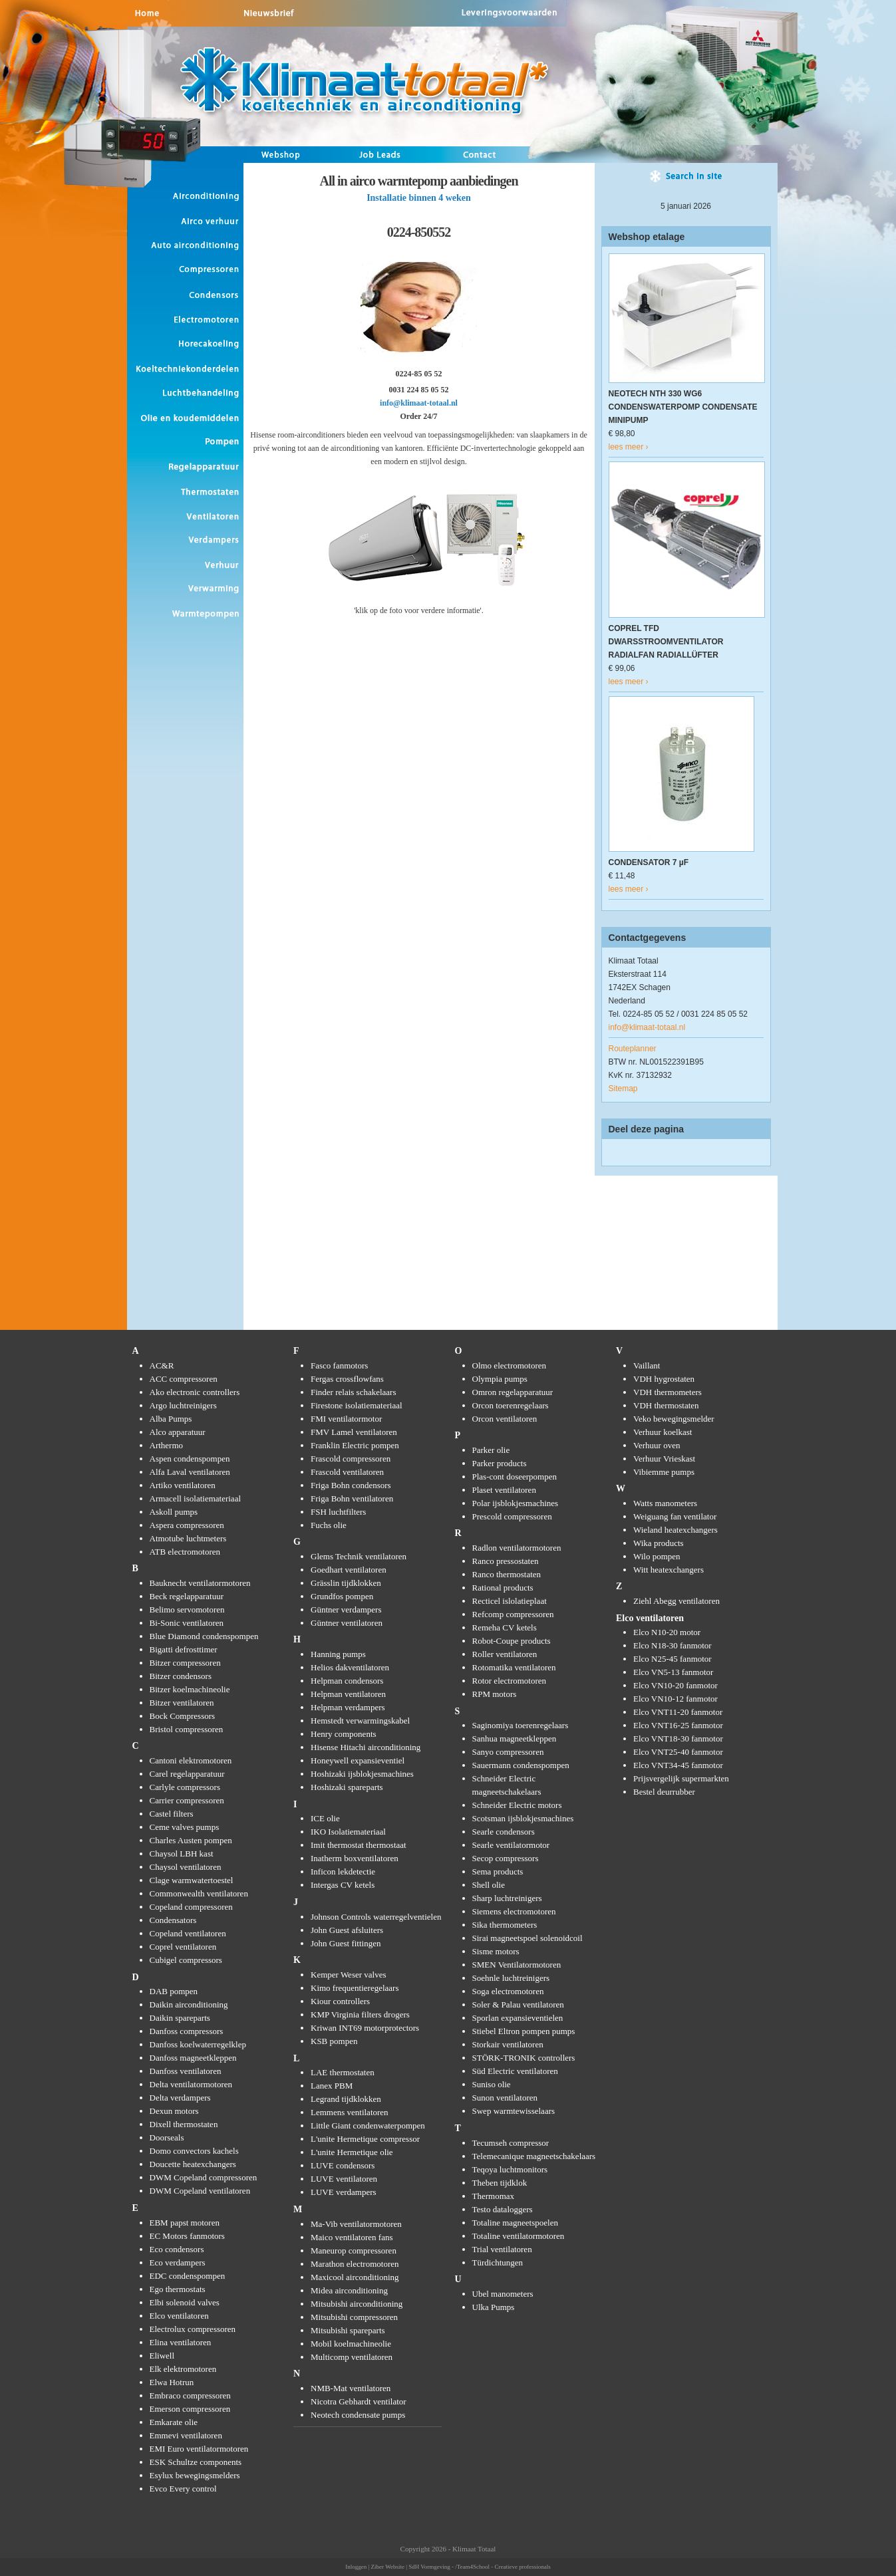 The height and width of the screenshot is (2576, 896). What do you see at coordinates (515, 1503) in the screenshot?
I see `Polar ijsblokjesmachines` at bounding box center [515, 1503].